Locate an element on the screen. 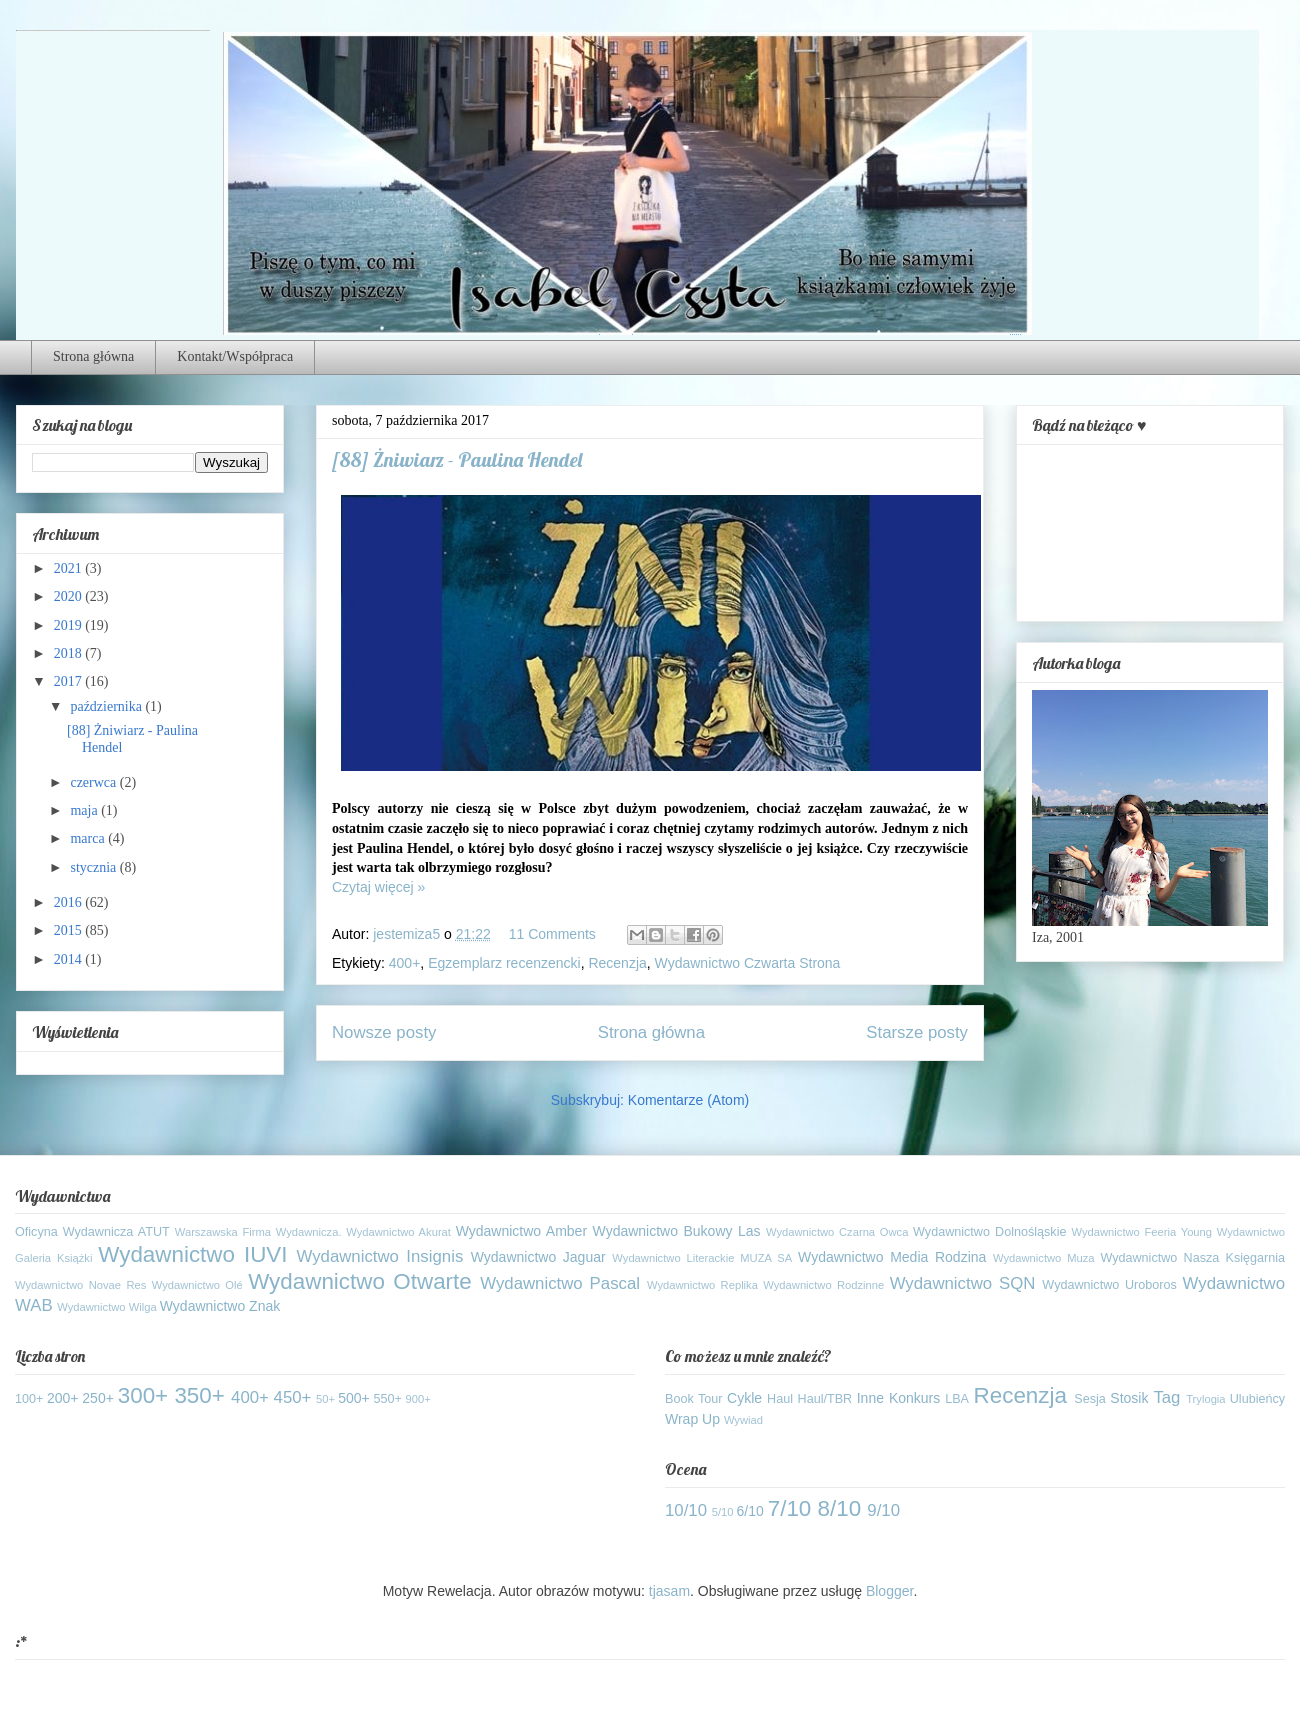 This screenshot has height=1728, width=1300. 500+ is located at coordinates (354, 1398).